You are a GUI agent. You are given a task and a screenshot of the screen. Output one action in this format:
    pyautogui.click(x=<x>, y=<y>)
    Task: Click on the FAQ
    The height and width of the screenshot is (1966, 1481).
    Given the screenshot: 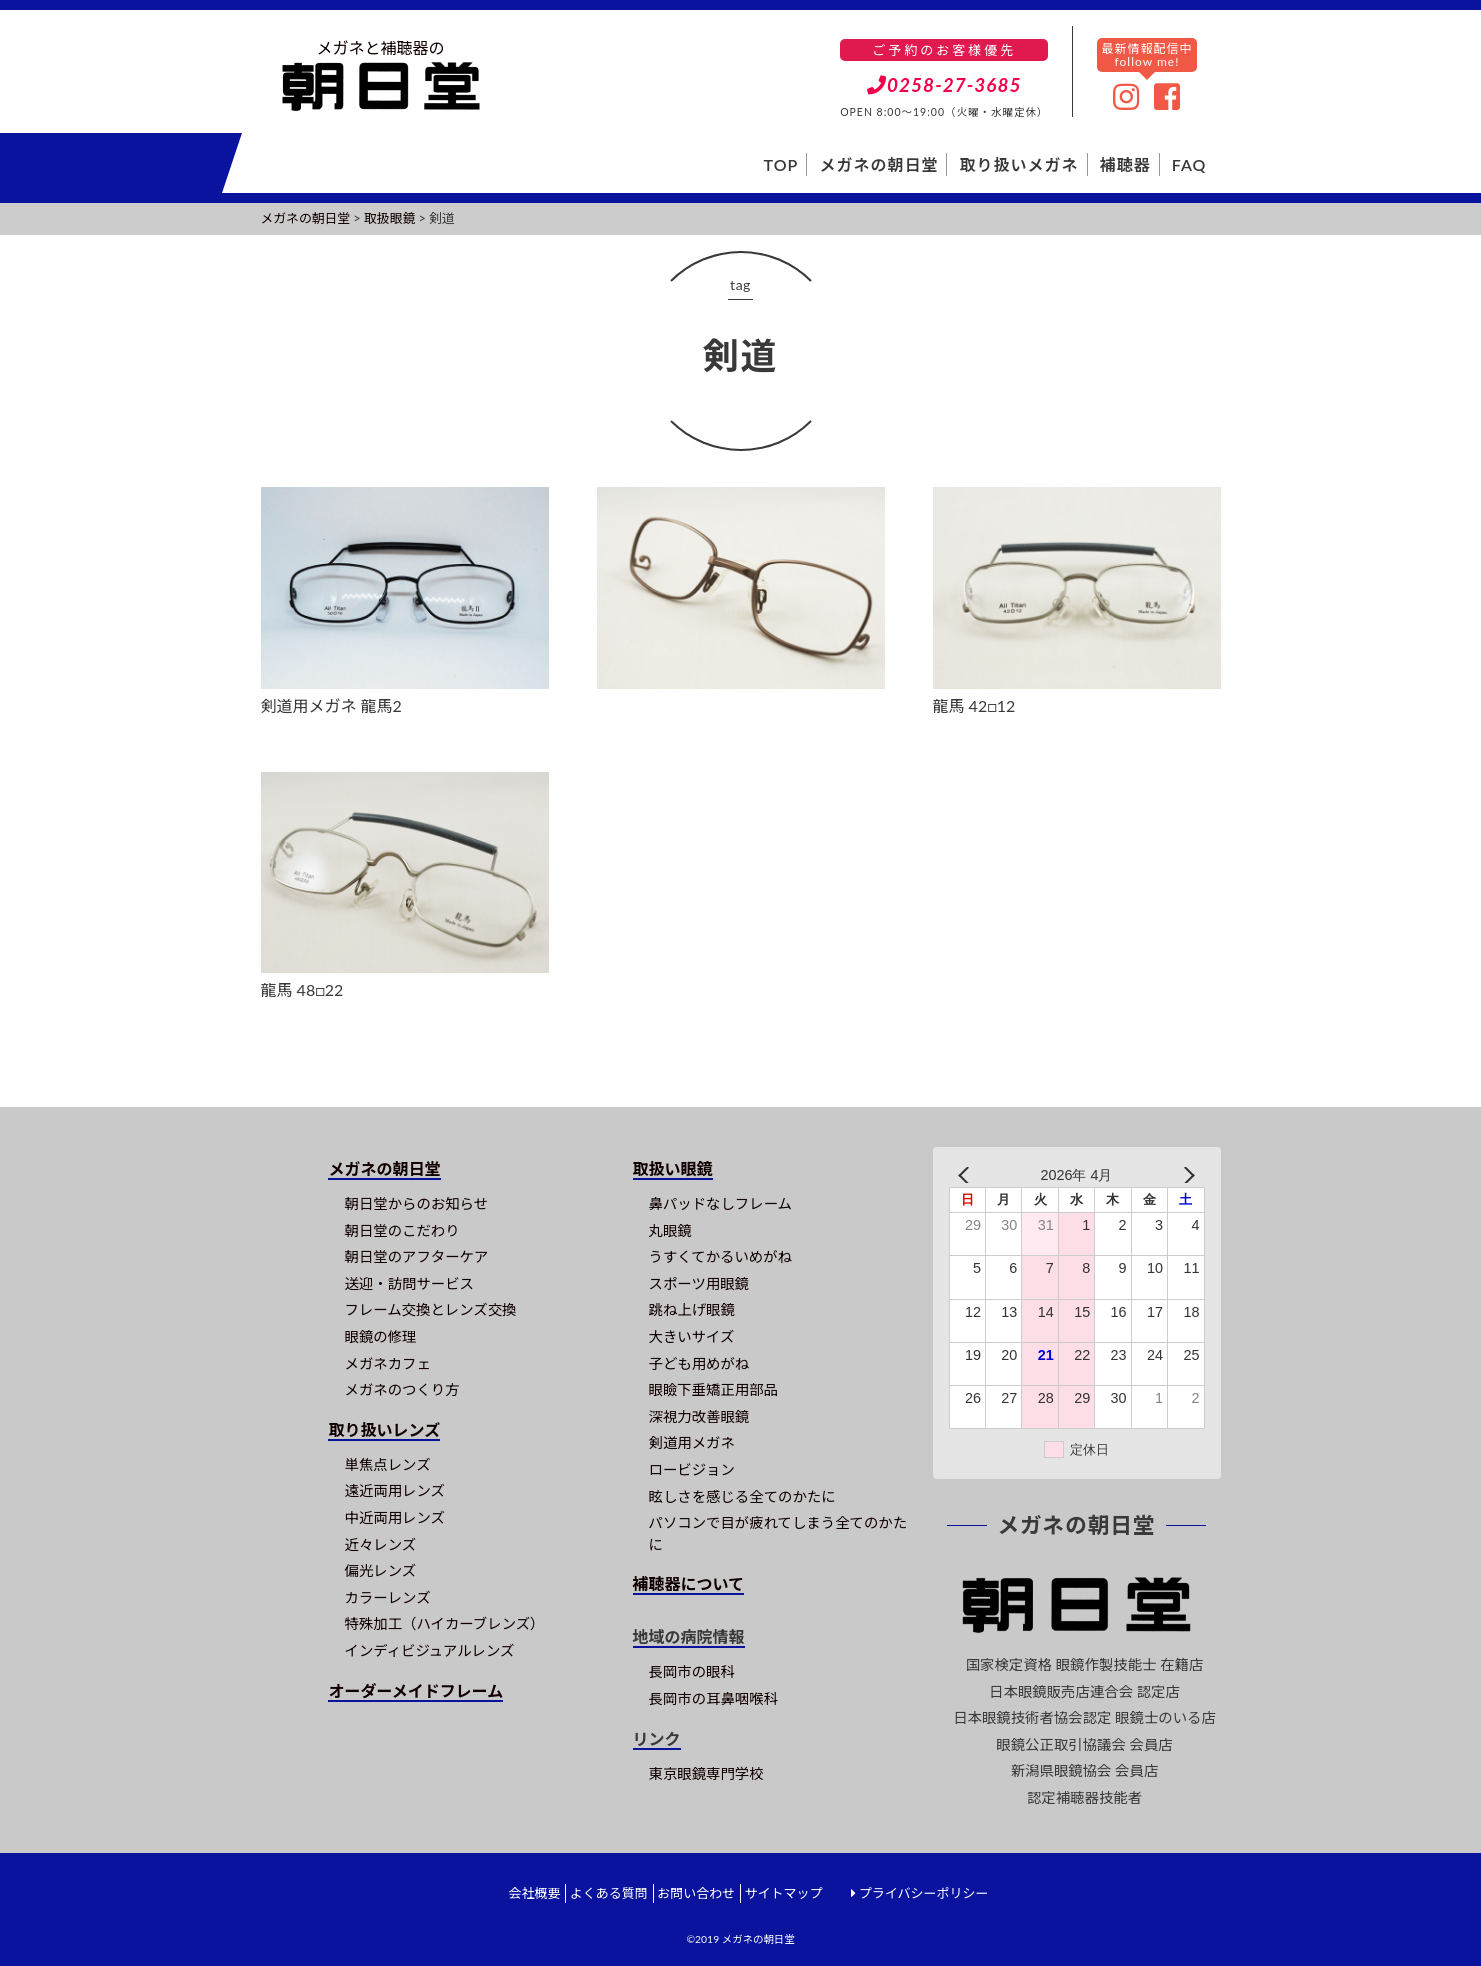 What is the action you would take?
    pyautogui.click(x=1189, y=164)
    